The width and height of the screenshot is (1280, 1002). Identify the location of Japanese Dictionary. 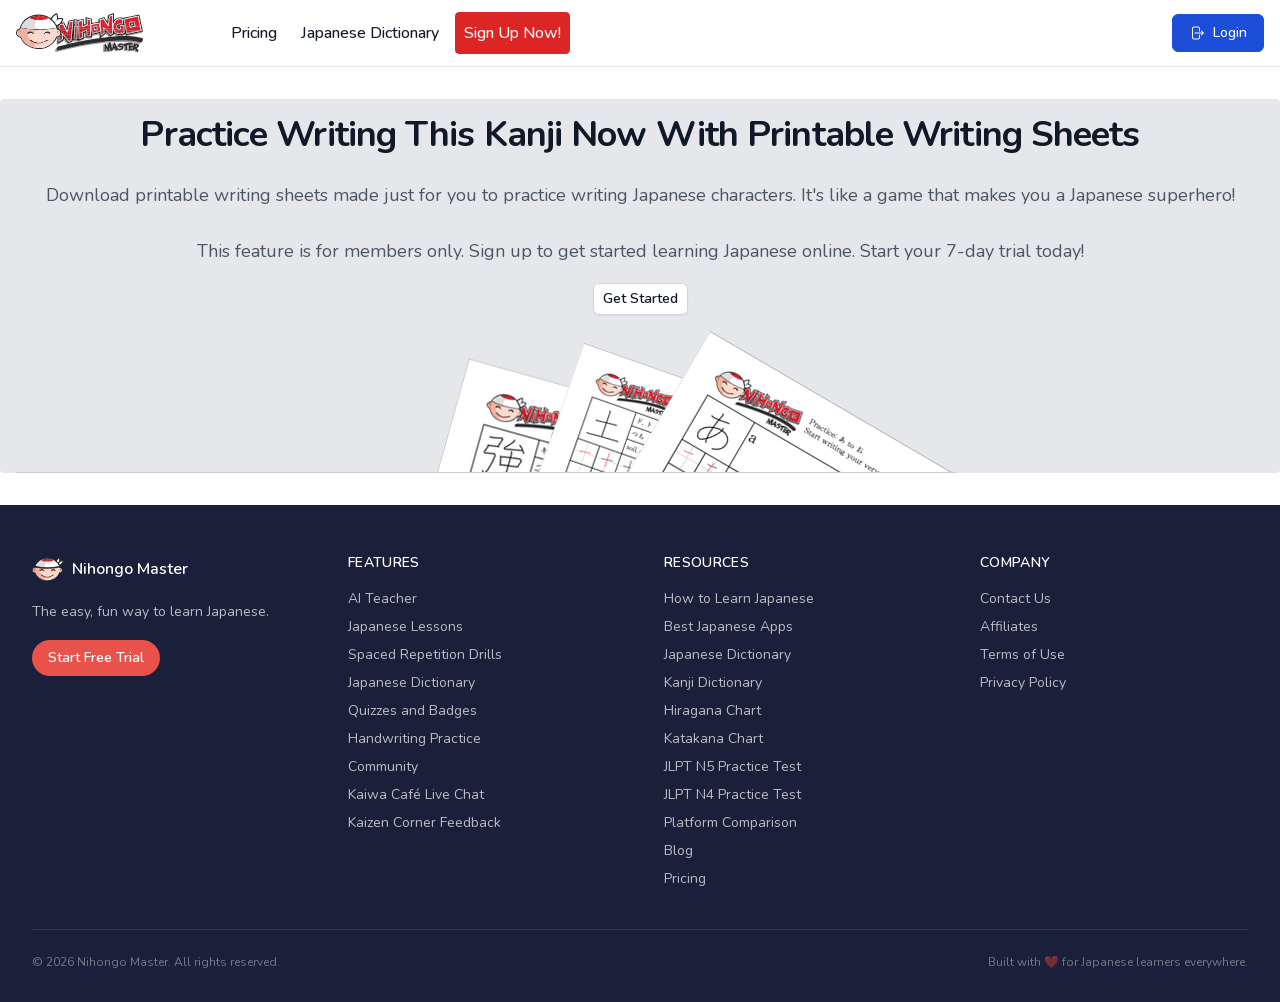
(370, 33).